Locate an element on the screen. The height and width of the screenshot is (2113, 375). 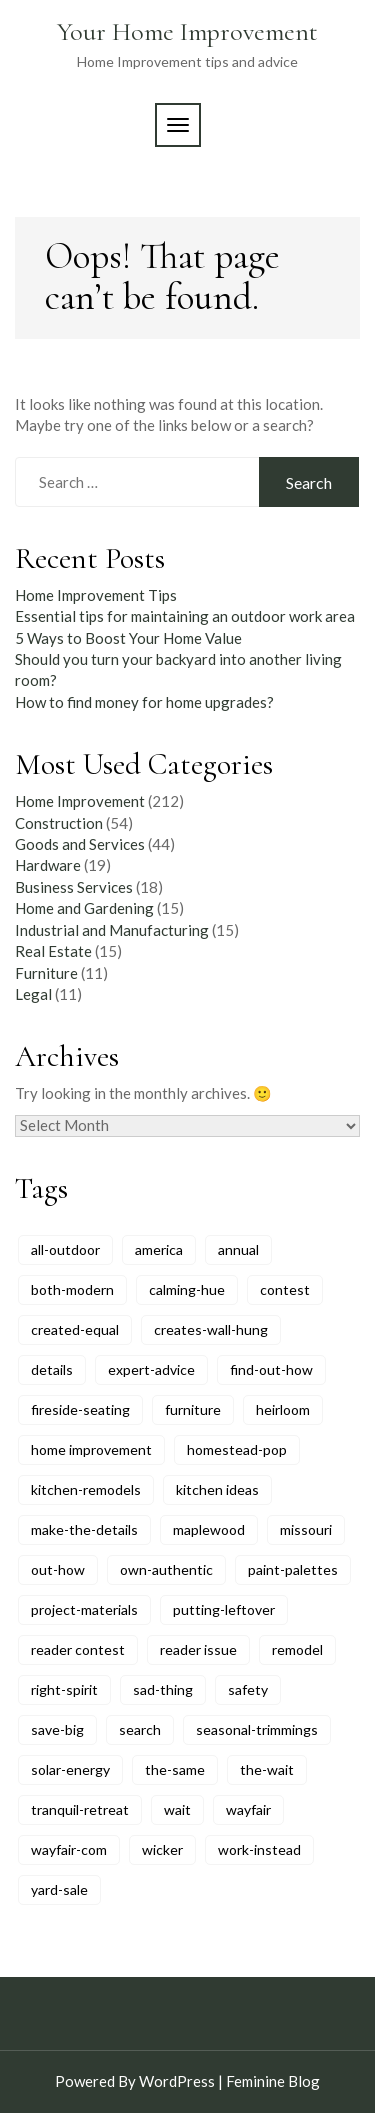
kitchen ideas [kitchen ideas (6 items)] is located at coordinates (217, 1489).